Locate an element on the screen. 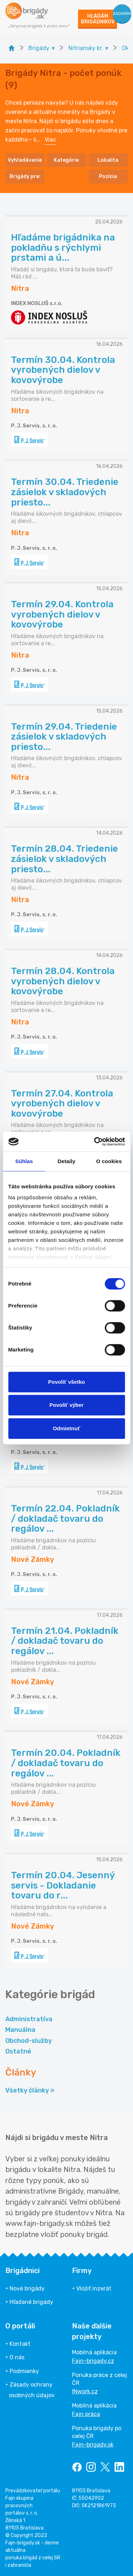  Všetky články » is located at coordinates (29, 2090).